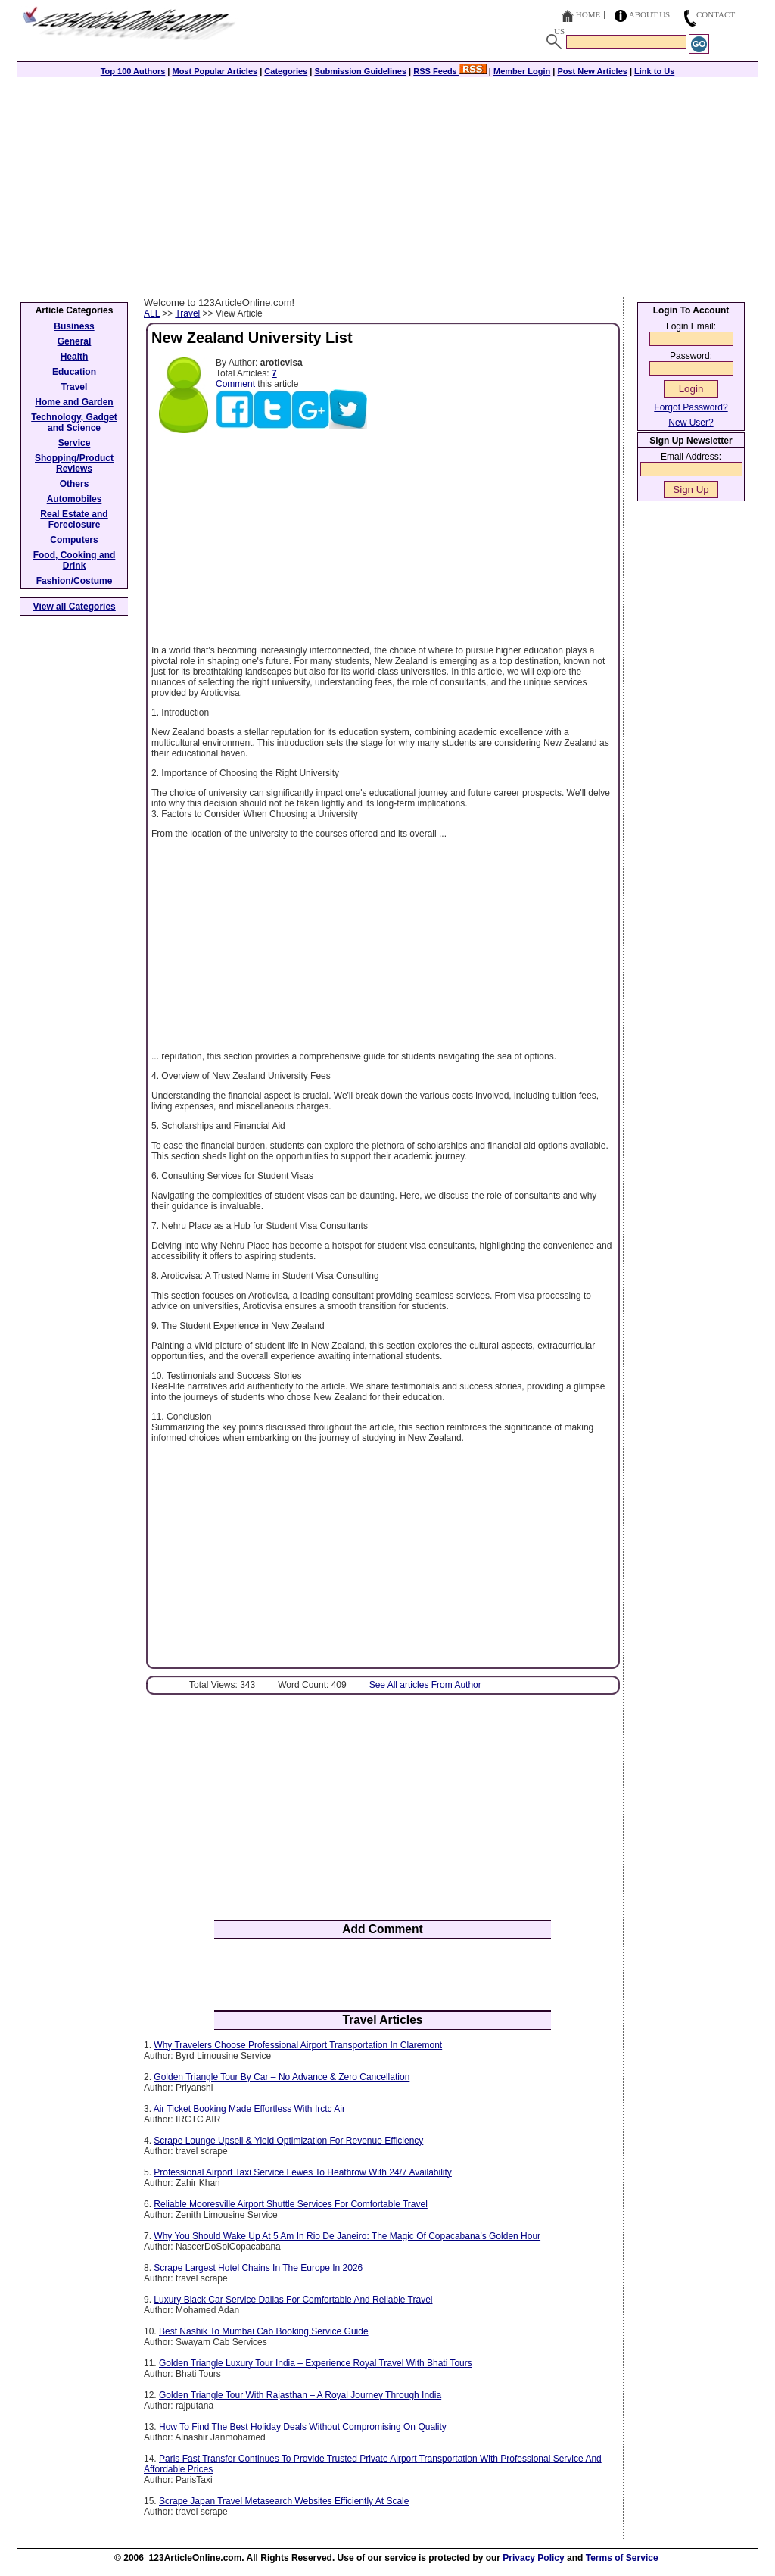 Image resolution: width=775 pixels, height=2576 pixels. Describe the element at coordinates (249, 2109) in the screenshot. I see `Air Ticket Booking Made Effortless With Irctc Air` at that location.